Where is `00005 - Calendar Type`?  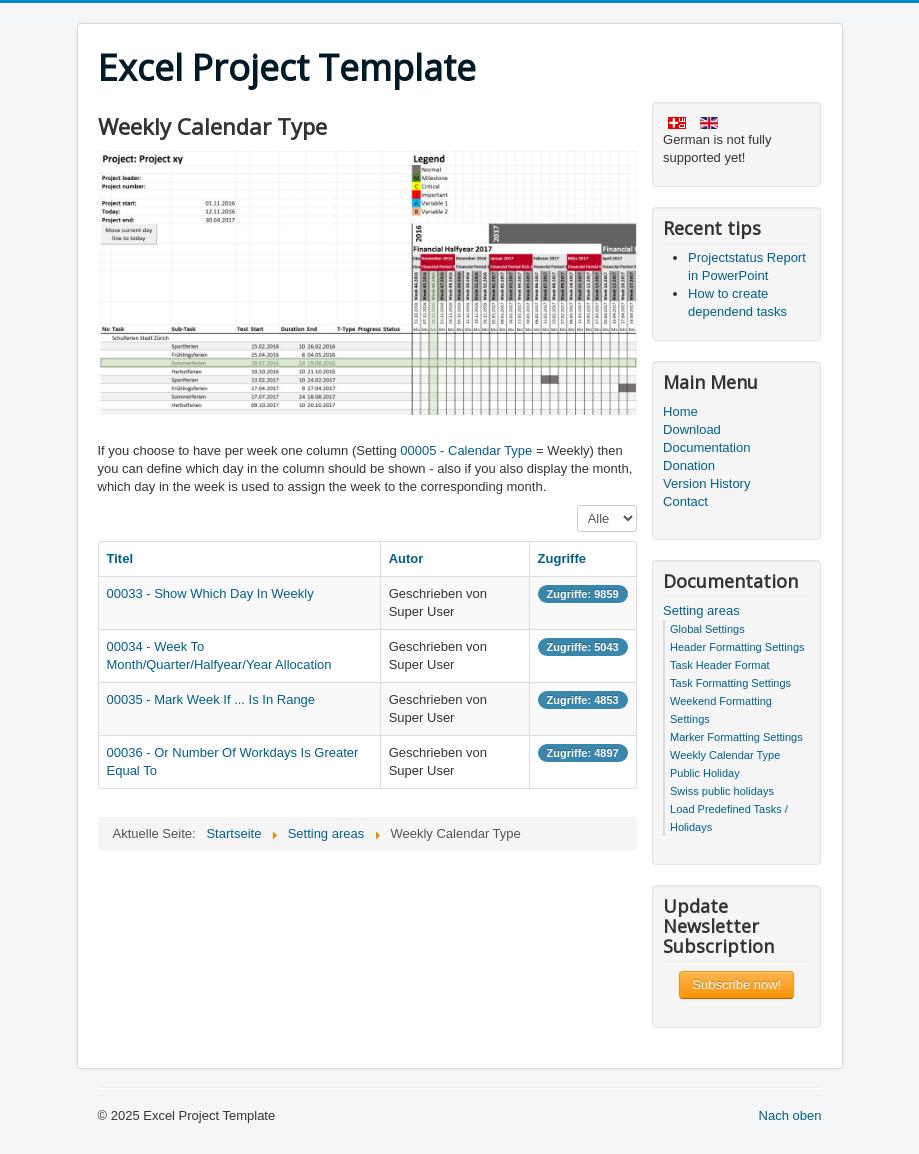 00005 - Calendar Type is located at coordinates (466, 450).